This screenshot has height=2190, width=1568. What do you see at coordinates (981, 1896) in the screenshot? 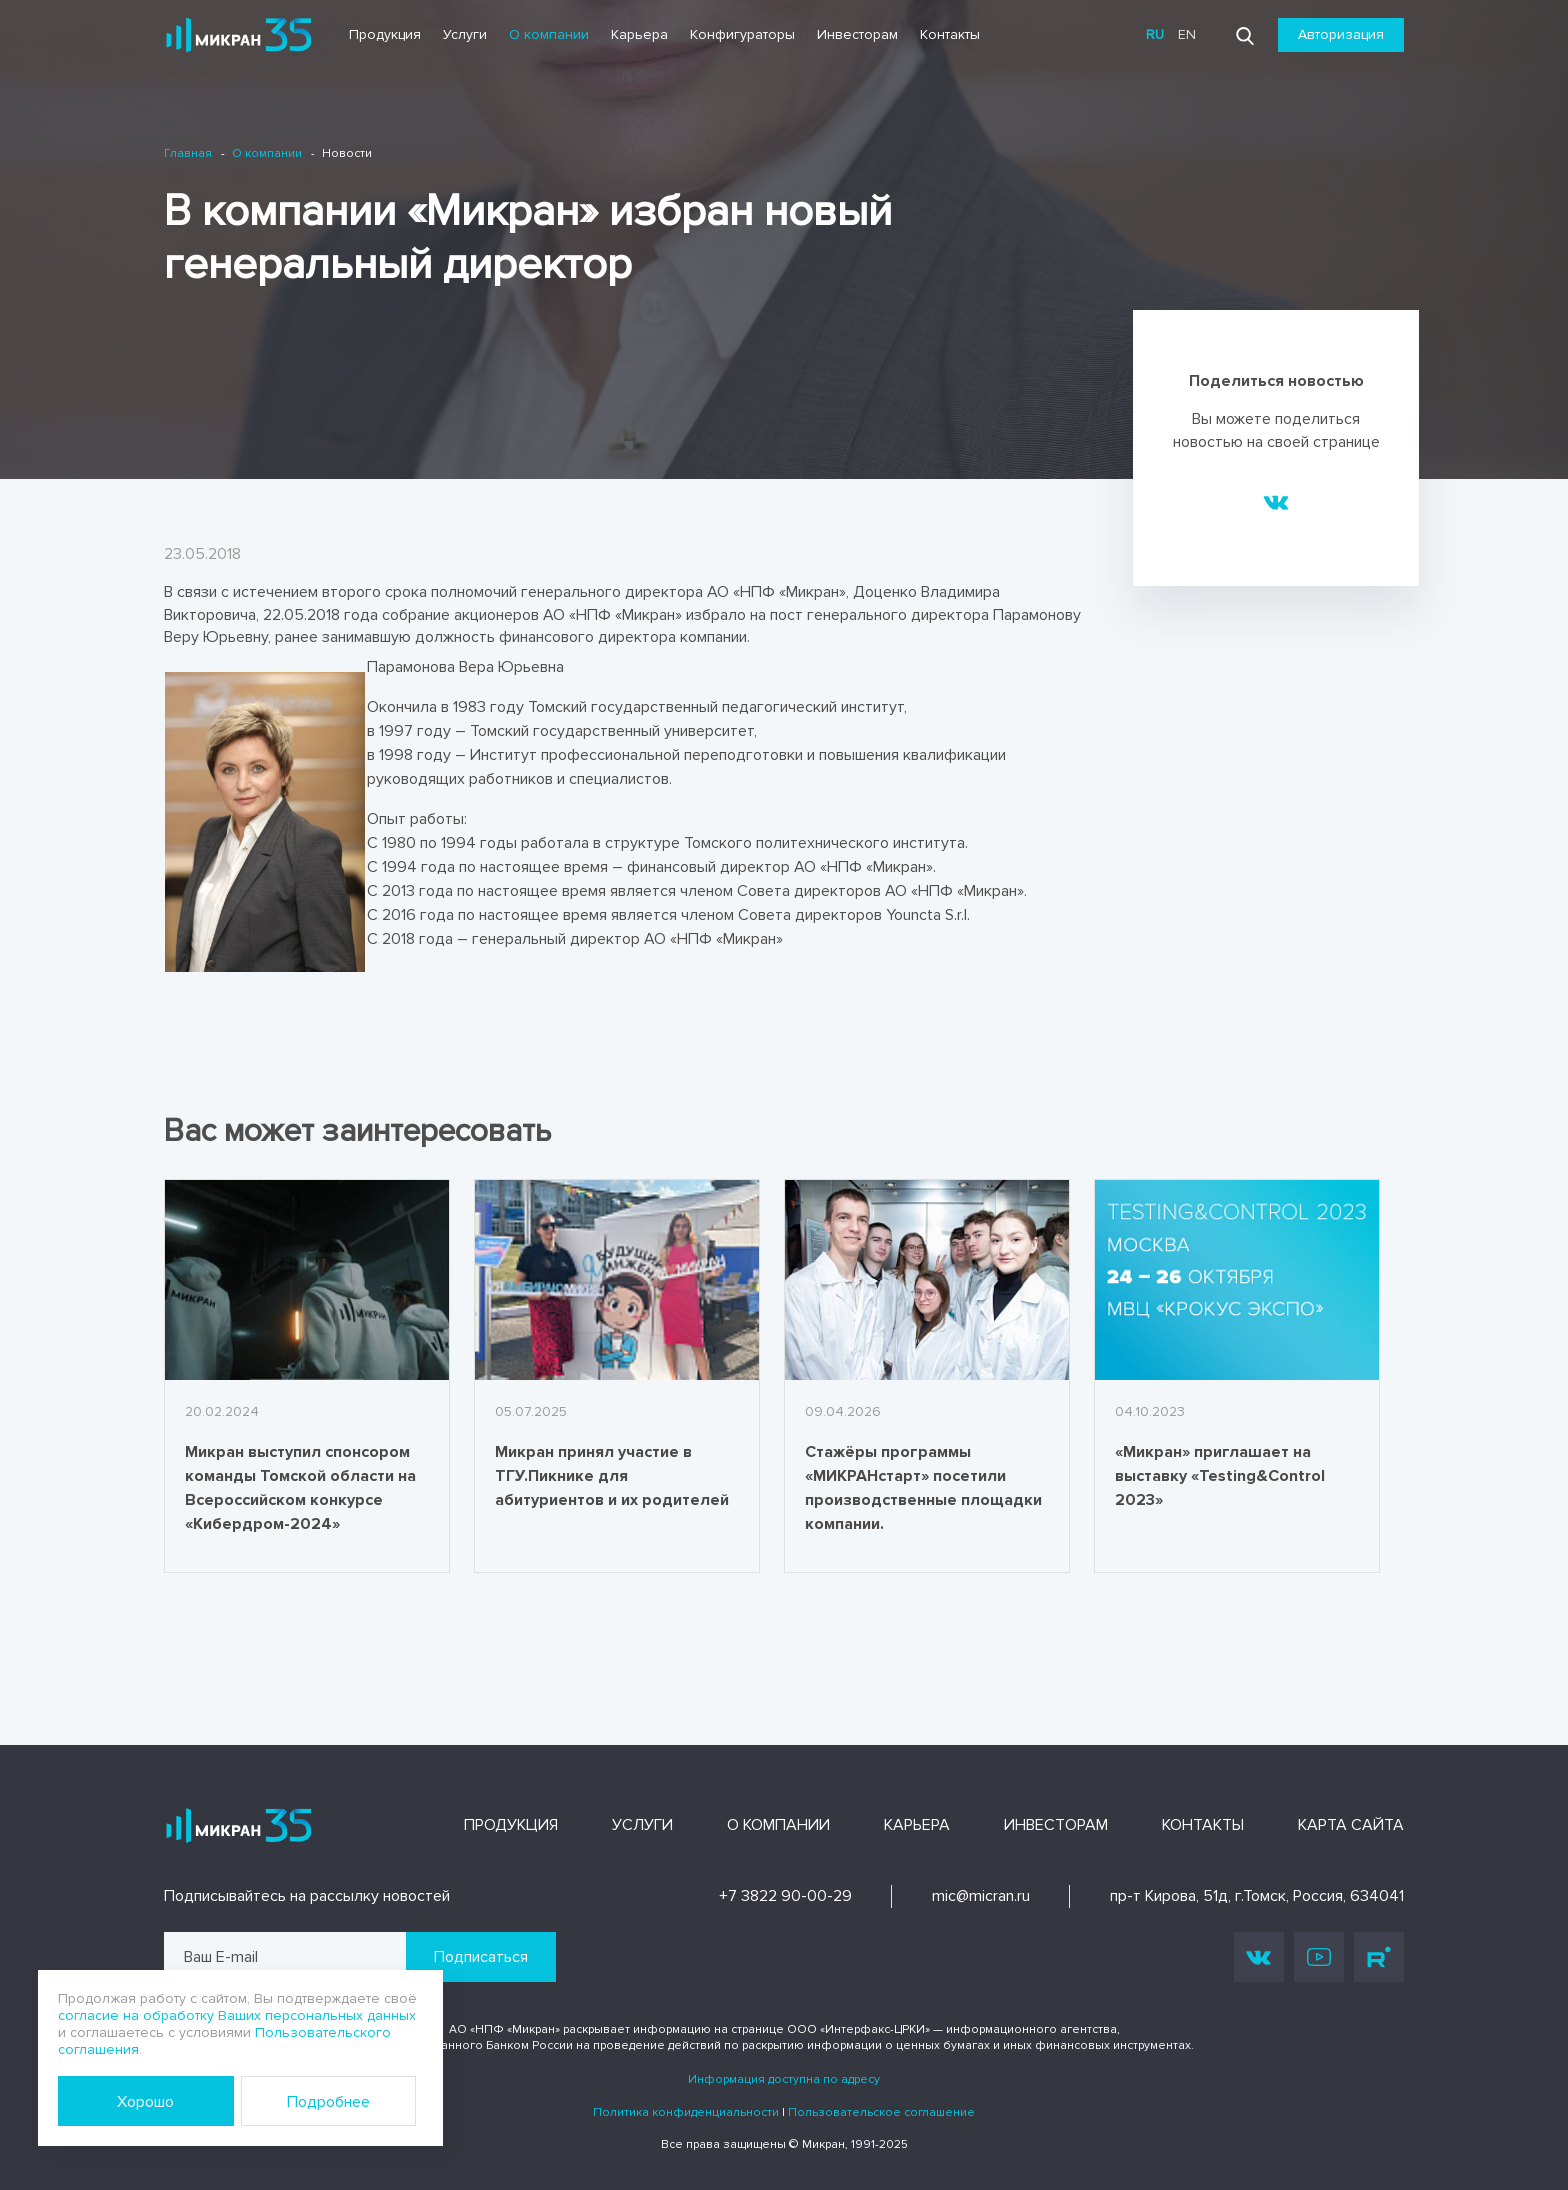
I see `mic@micran.ru` at bounding box center [981, 1896].